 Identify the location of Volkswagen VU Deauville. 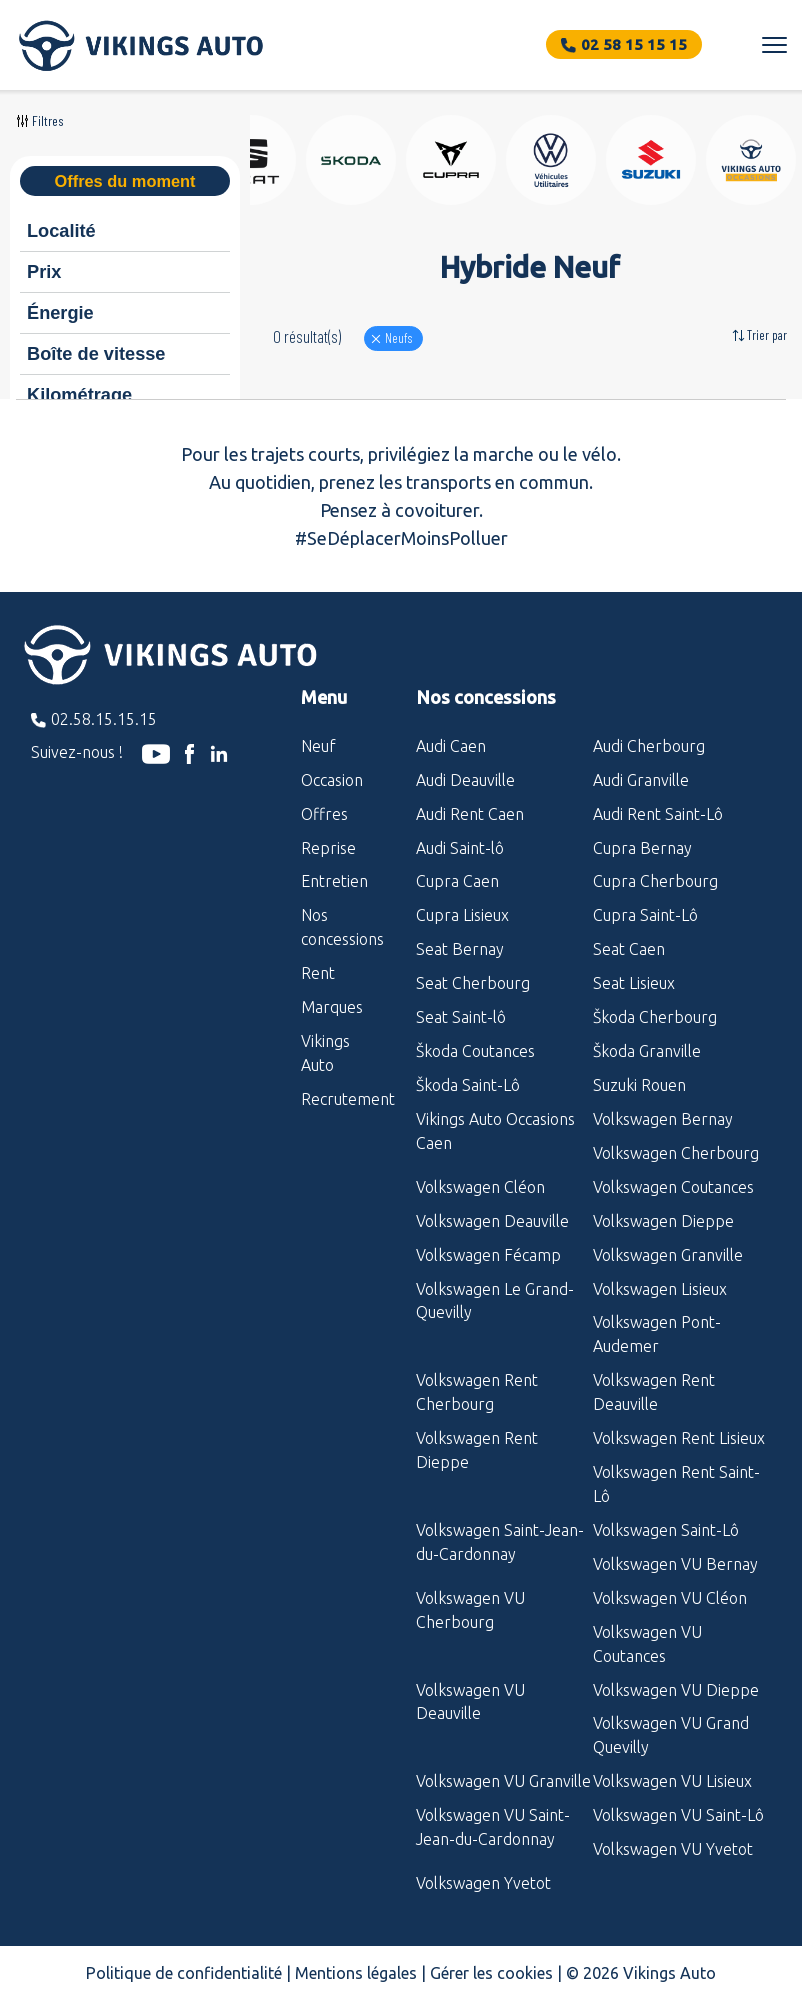
(470, 1702).